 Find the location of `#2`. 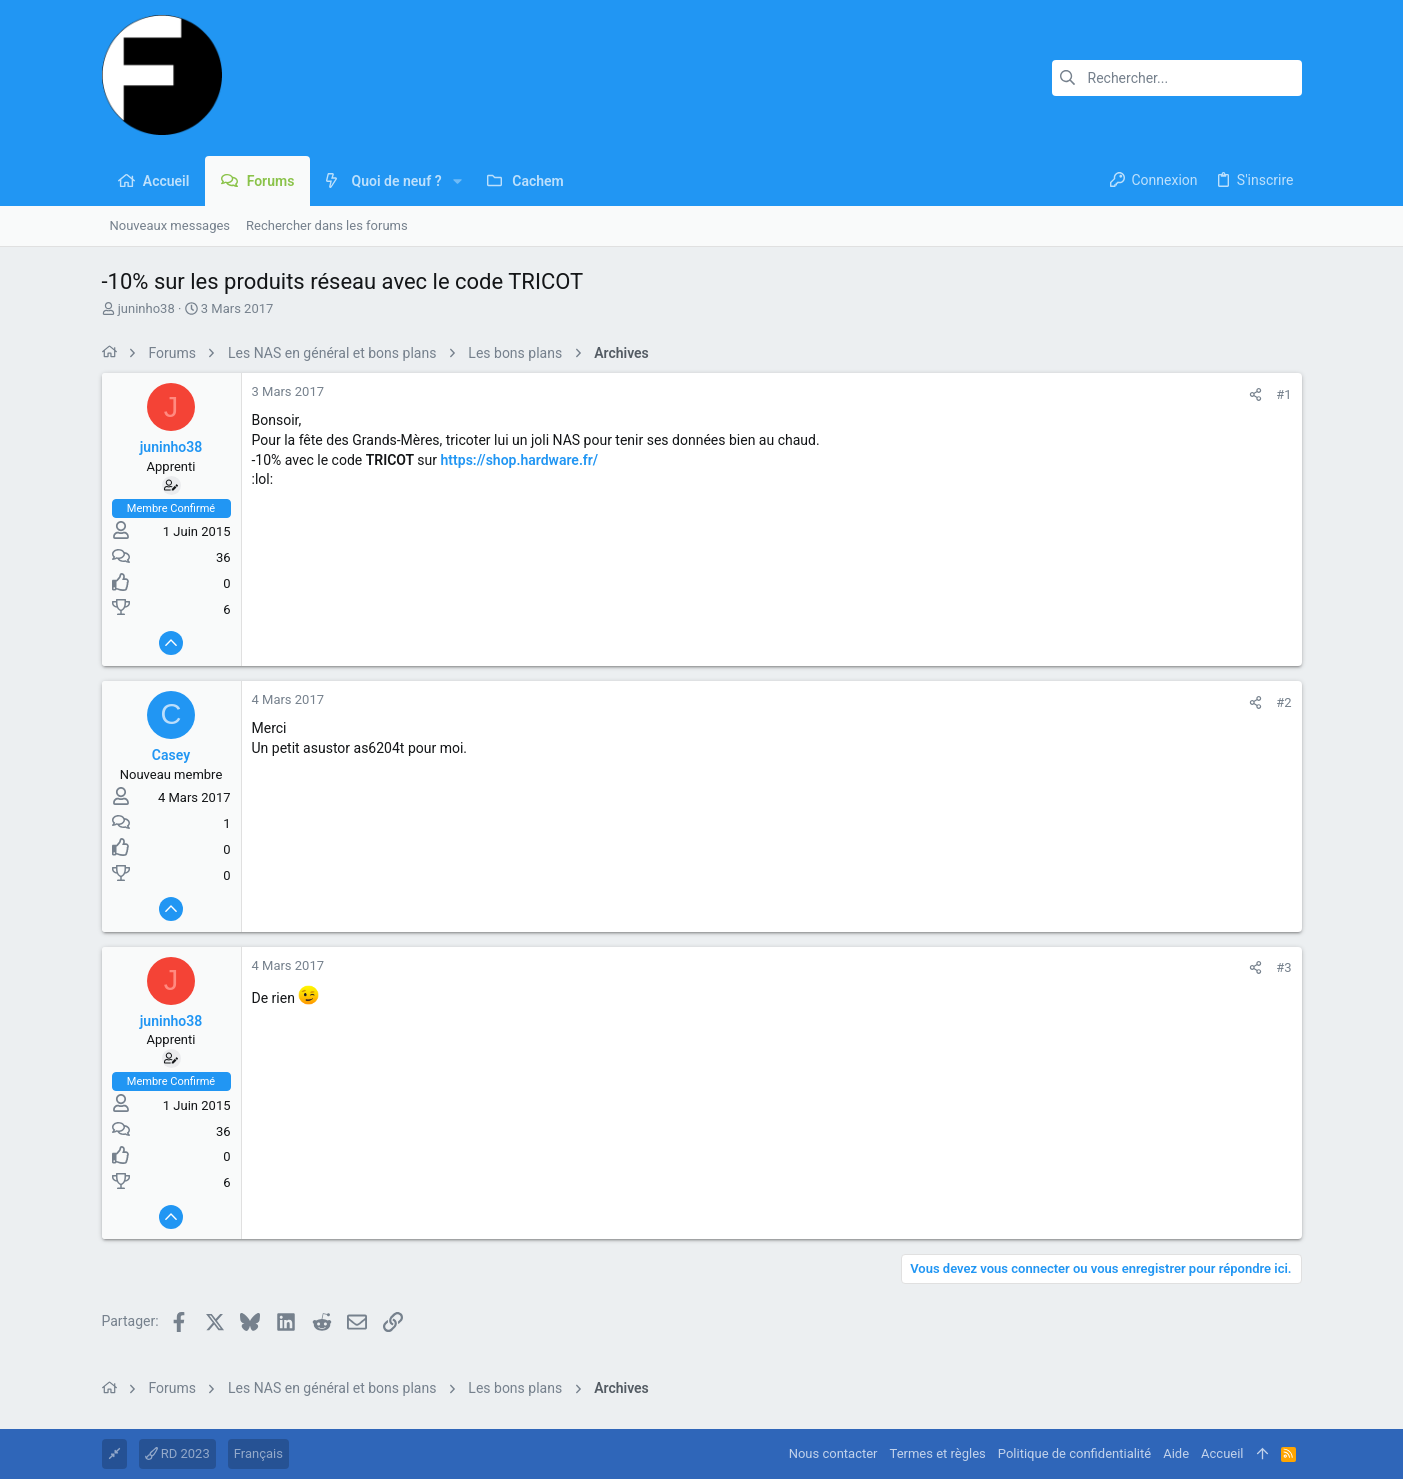

#2 is located at coordinates (1283, 702).